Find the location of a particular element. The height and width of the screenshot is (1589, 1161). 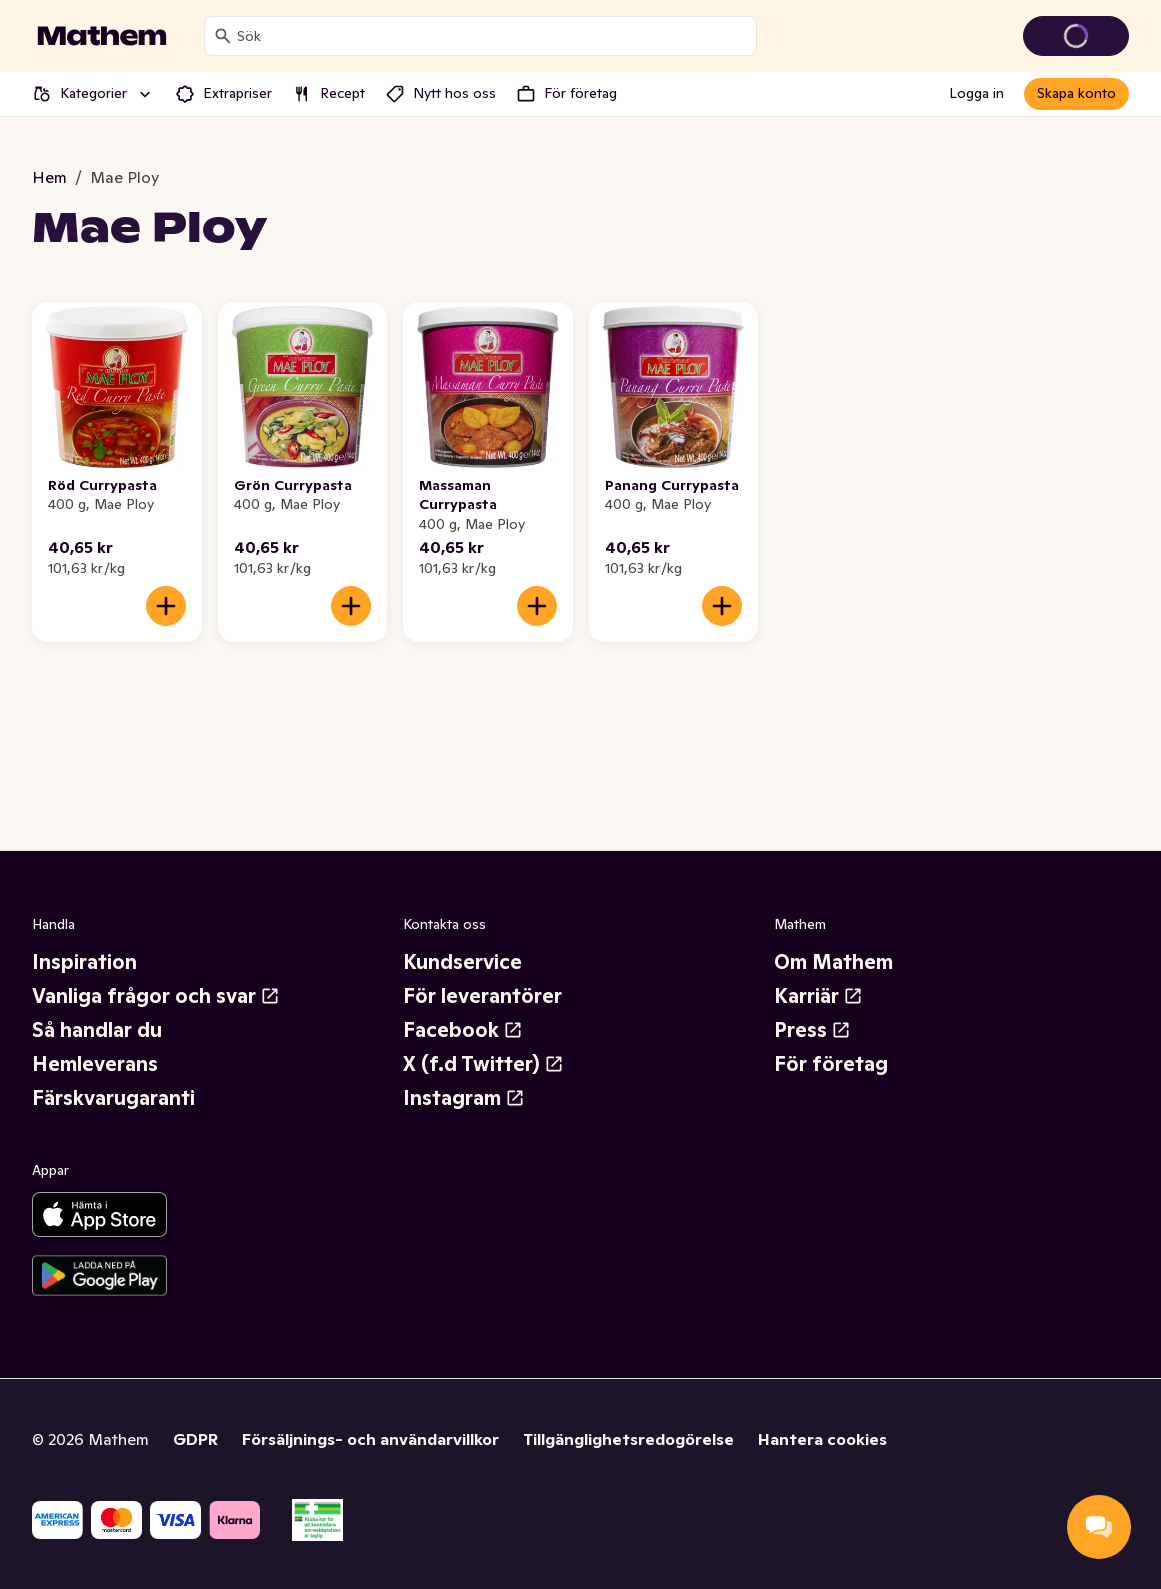

Färskvarugaranti is located at coordinates (113, 1098).